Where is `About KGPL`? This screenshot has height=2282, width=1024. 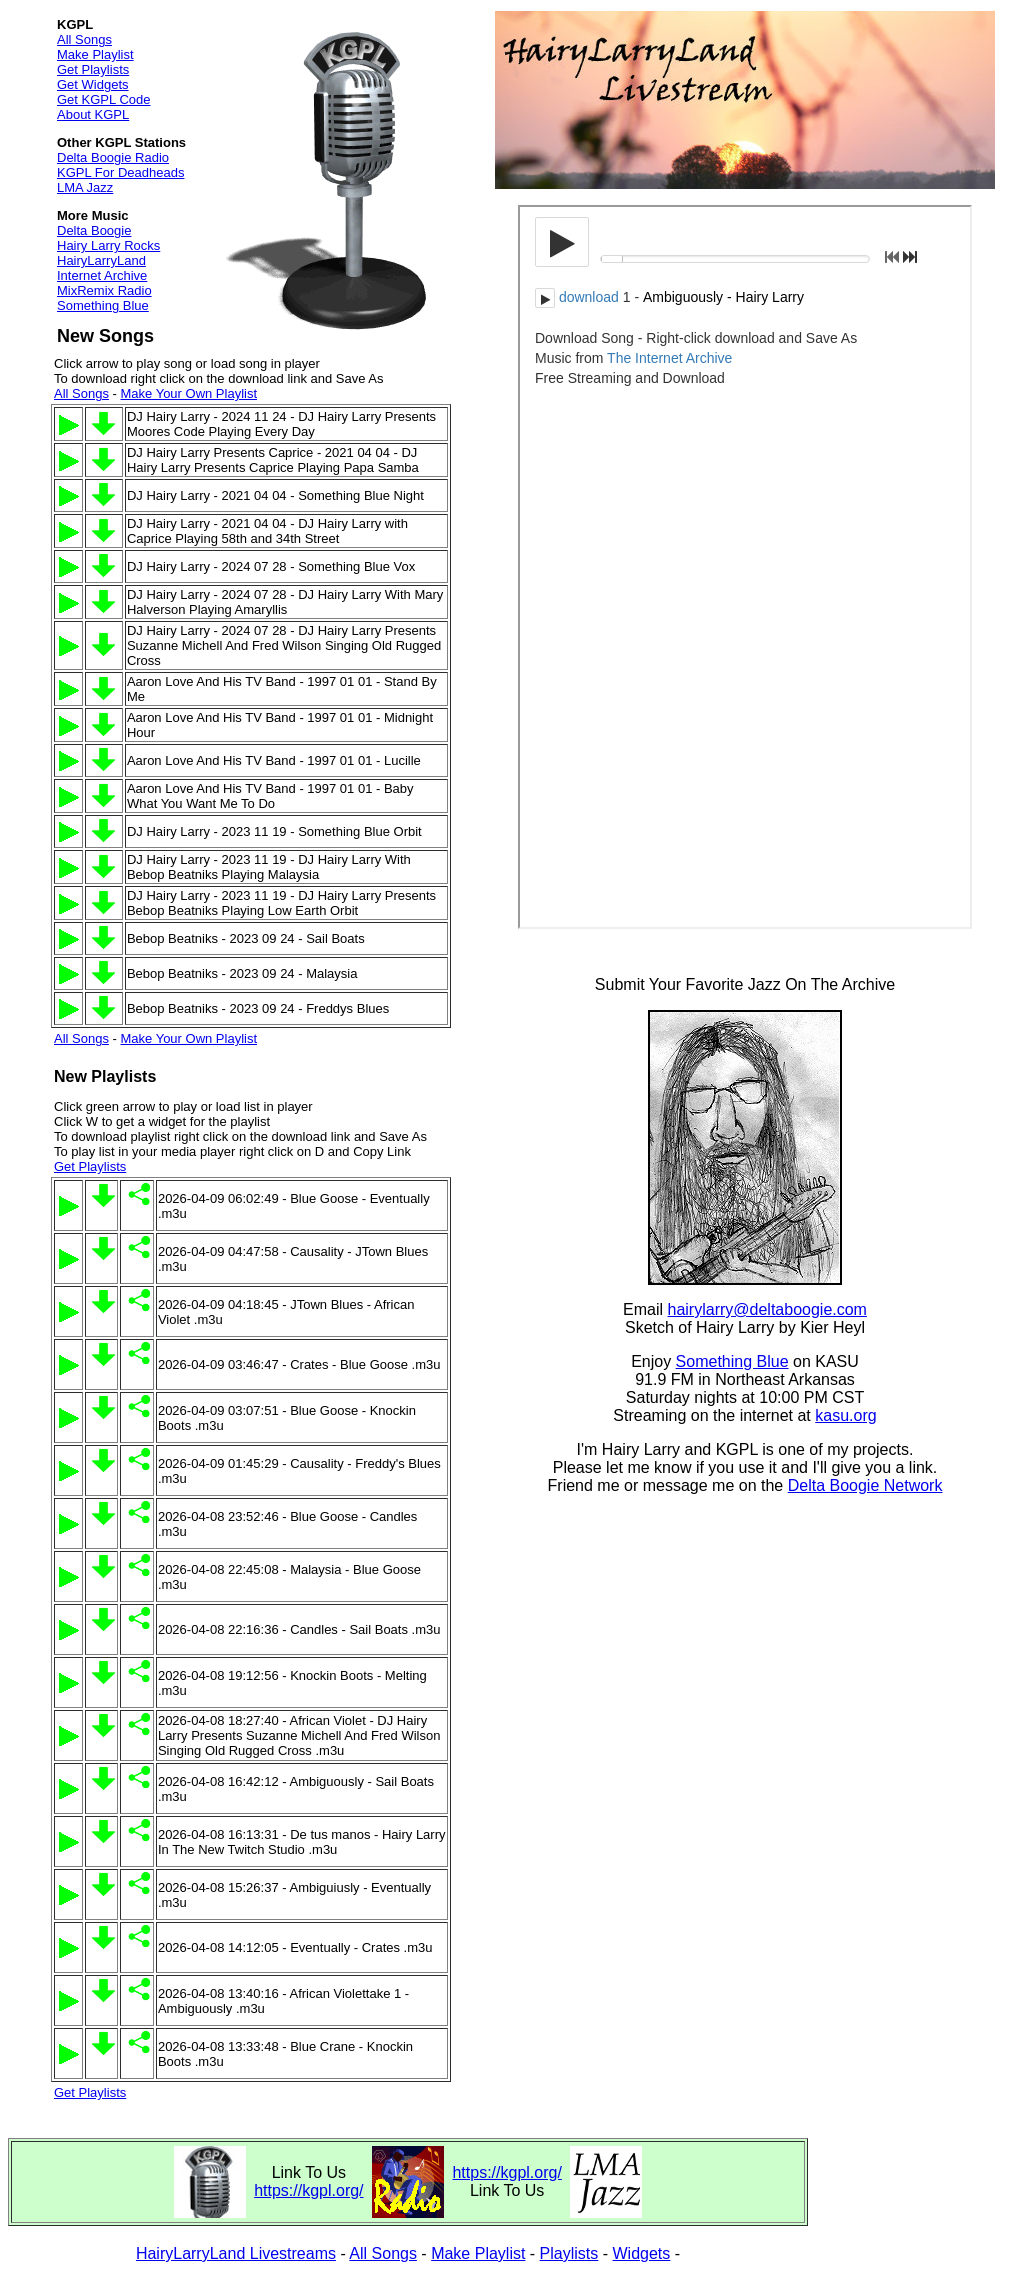 About KGPL is located at coordinates (93, 114).